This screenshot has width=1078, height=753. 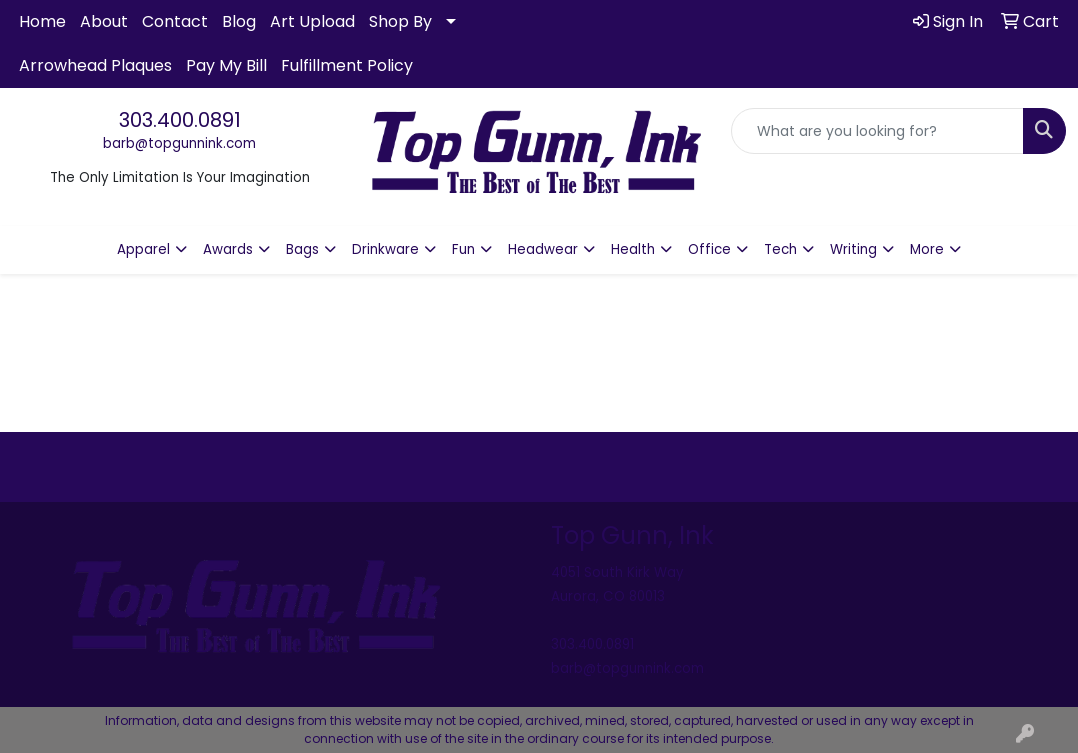 I want to click on Pay My Bill, so click(x=226, y=65).